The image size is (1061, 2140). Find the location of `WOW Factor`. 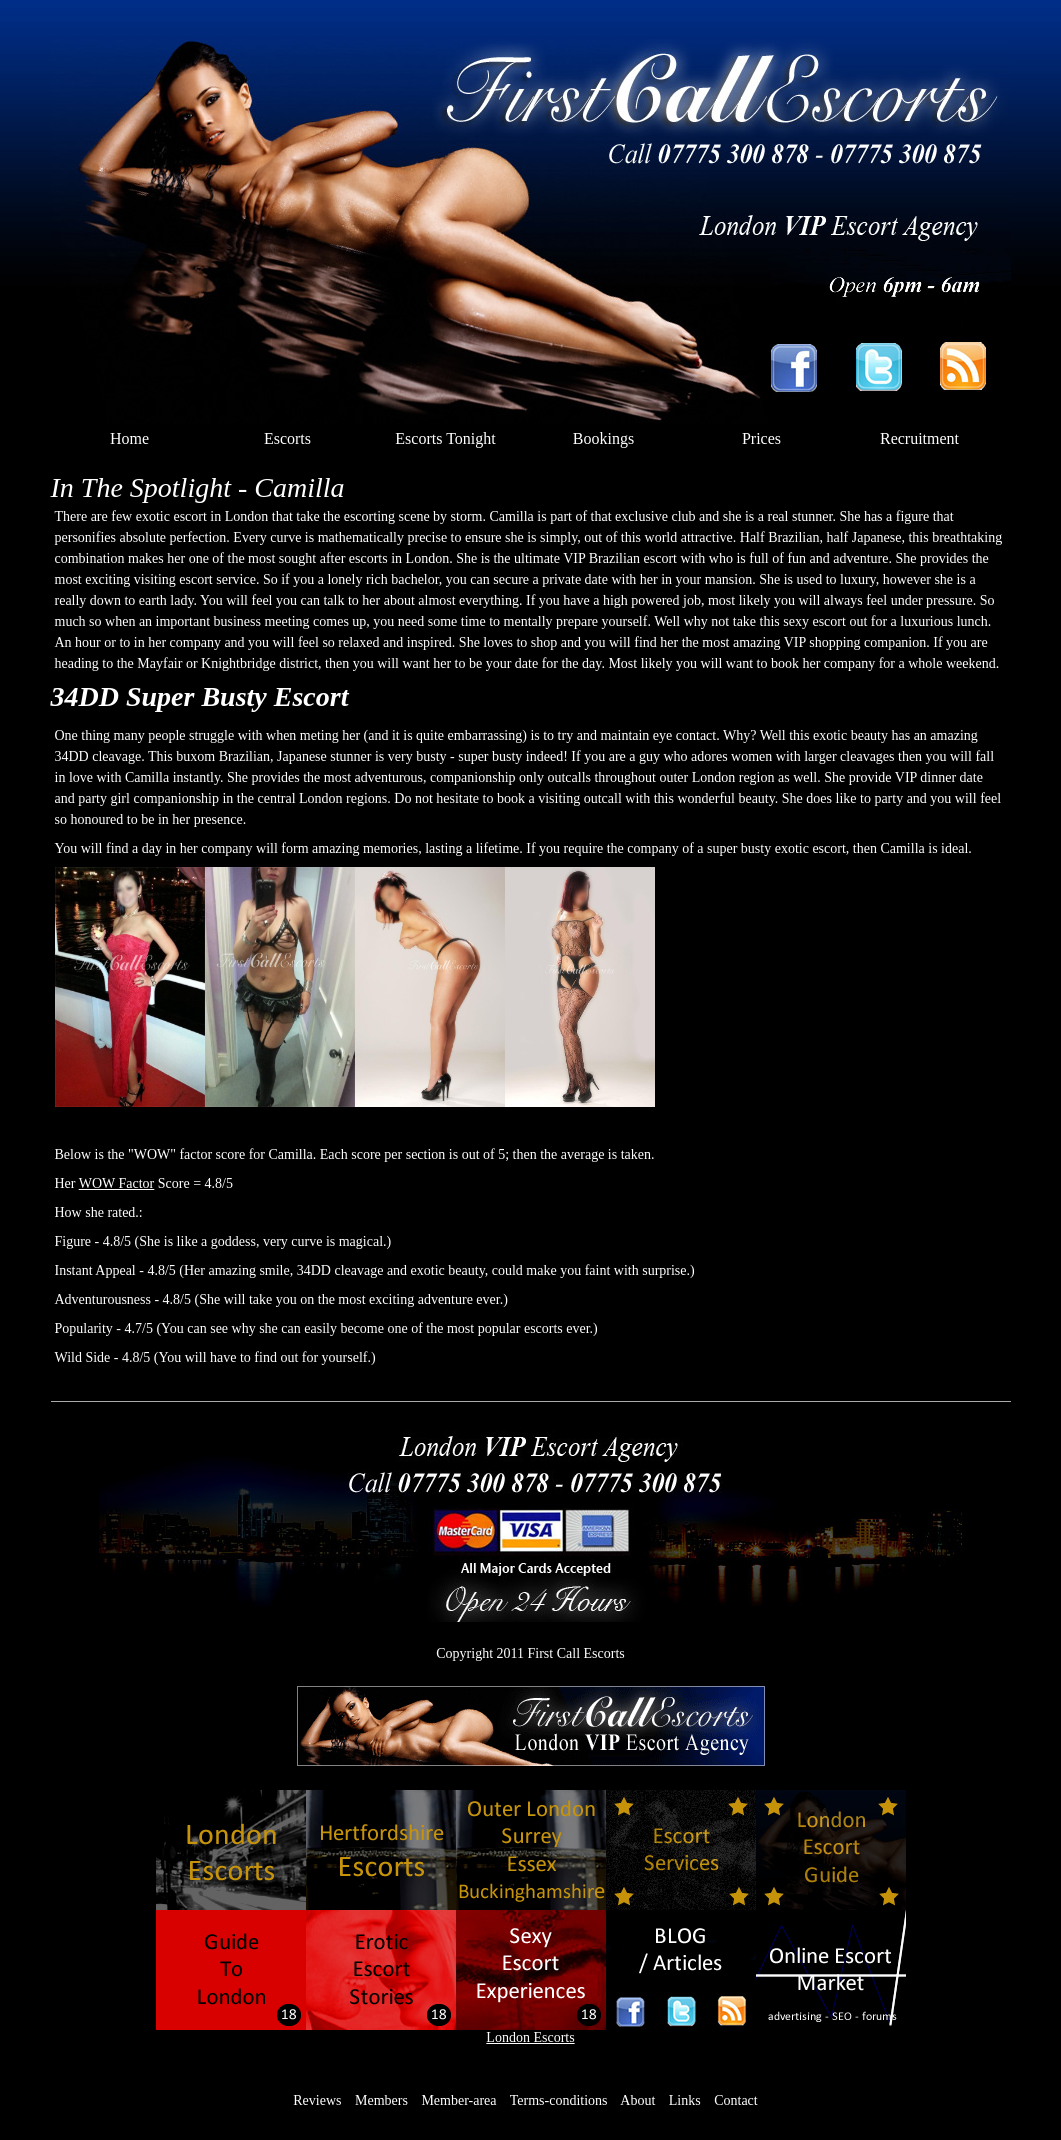

WOW Factor is located at coordinates (117, 1183).